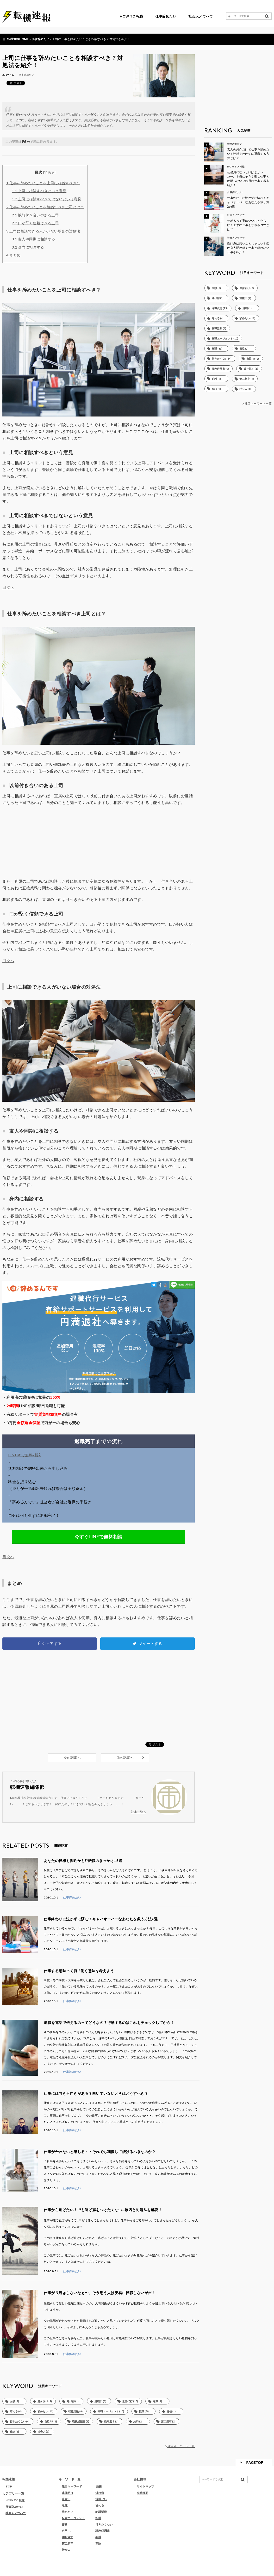 This screenshot has width=274, height=2576. Describe the element at coordinates (138, 1812) in the screenshot. I see `記事一覧へ` at that location.